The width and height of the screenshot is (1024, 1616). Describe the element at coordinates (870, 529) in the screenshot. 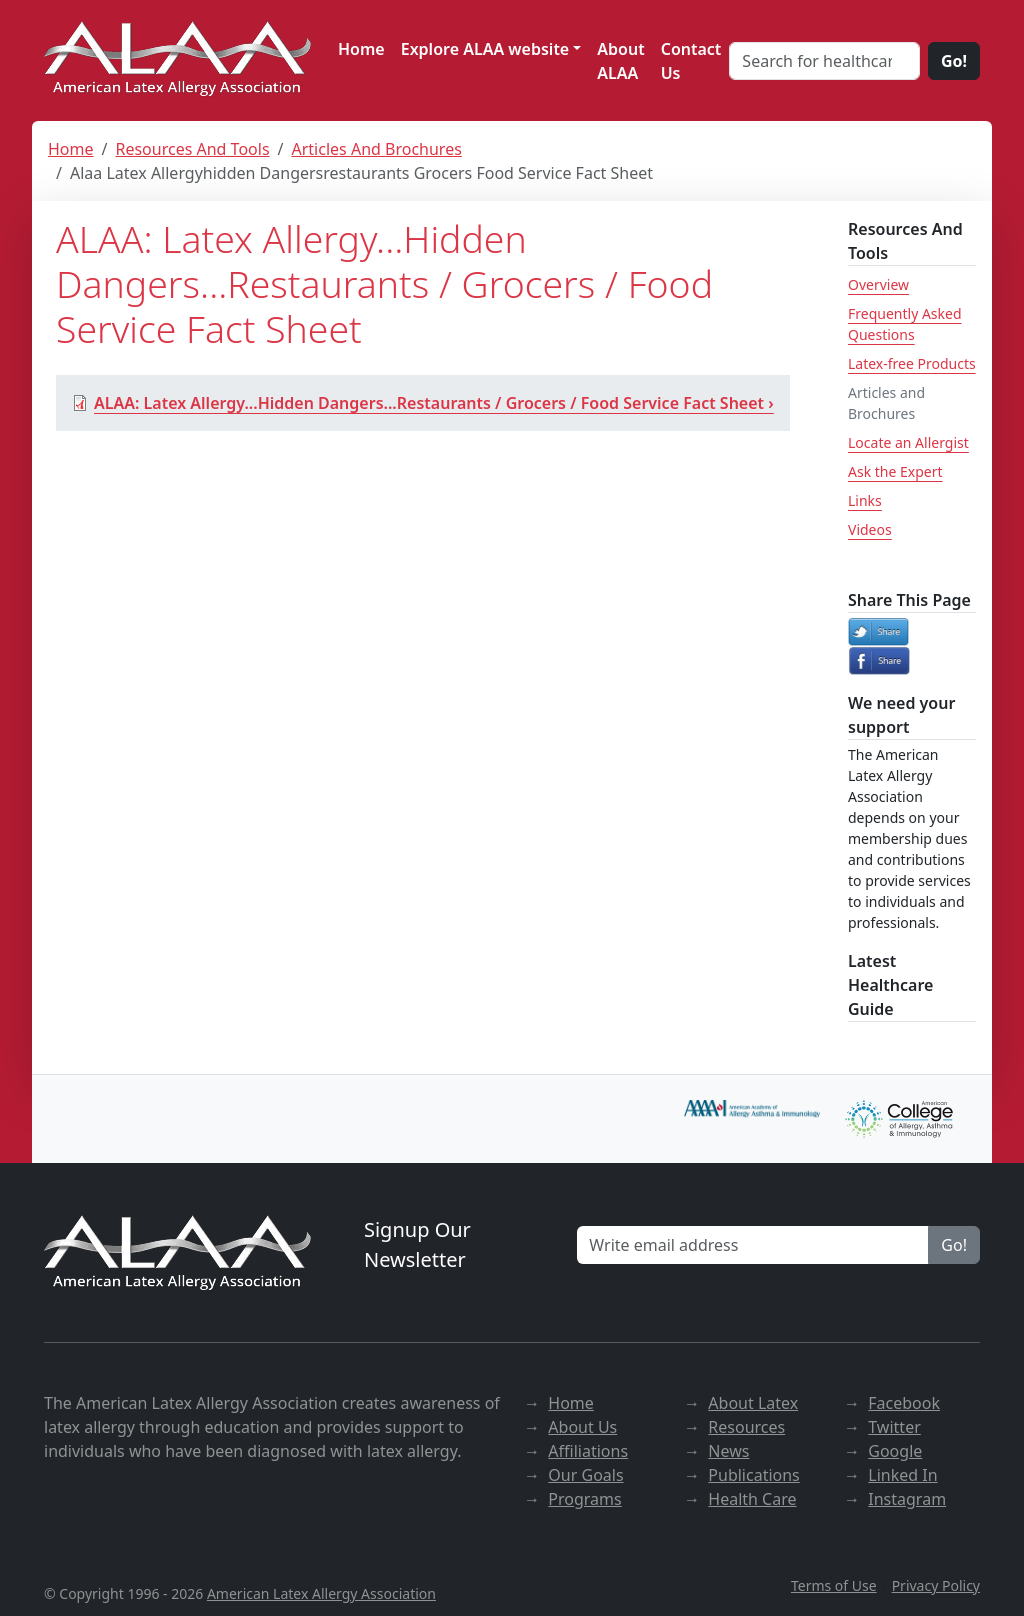

I see `Videos` at that location.